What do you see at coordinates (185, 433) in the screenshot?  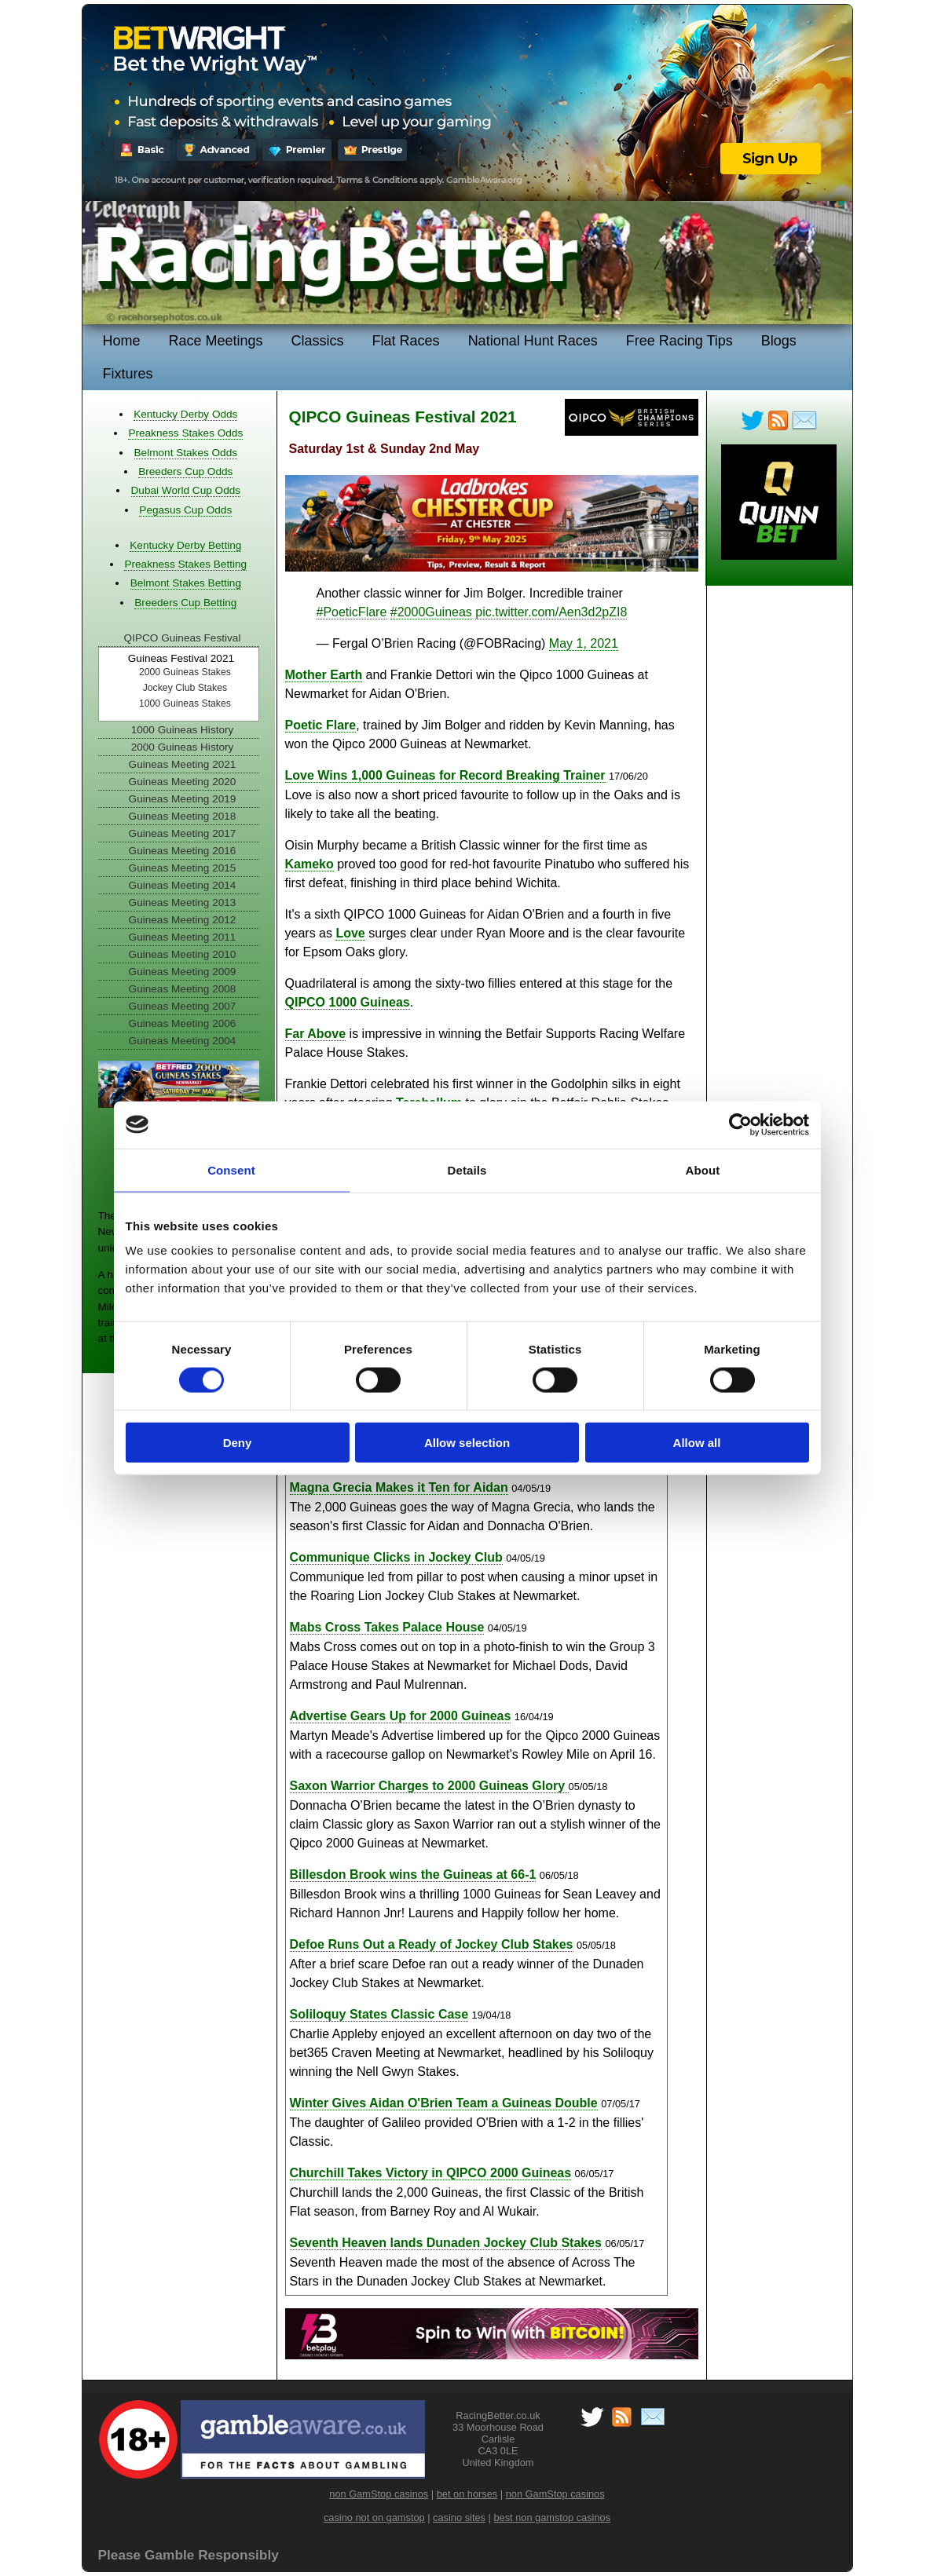 I see `Preakness Stakes Odds` at bounding box center [185, 433].